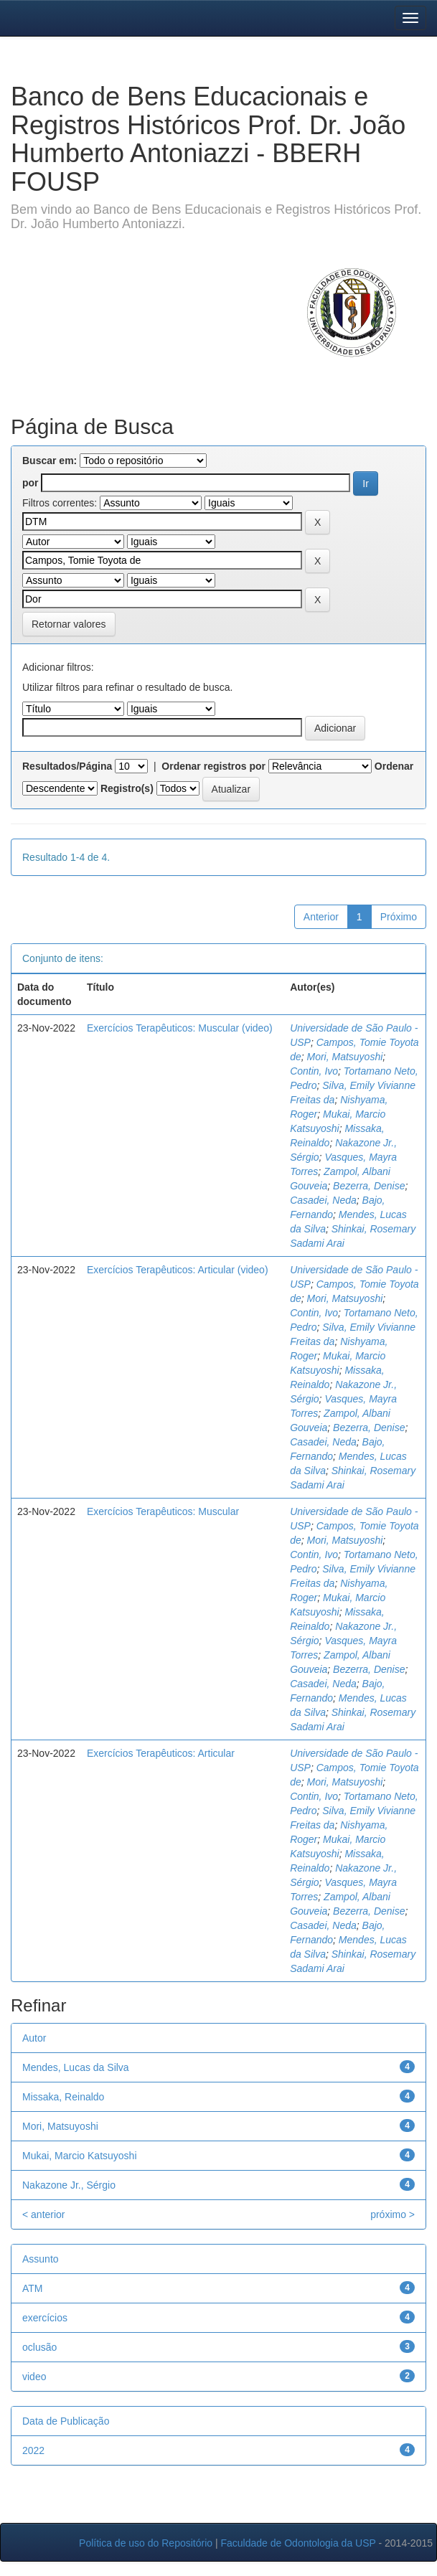 Image resolution: width=437 pixels, height=2576 pixels. What do you see at coordinates (394, 766) in the screenshot?
I see `Ordenar` at bounding box center [394, 766].